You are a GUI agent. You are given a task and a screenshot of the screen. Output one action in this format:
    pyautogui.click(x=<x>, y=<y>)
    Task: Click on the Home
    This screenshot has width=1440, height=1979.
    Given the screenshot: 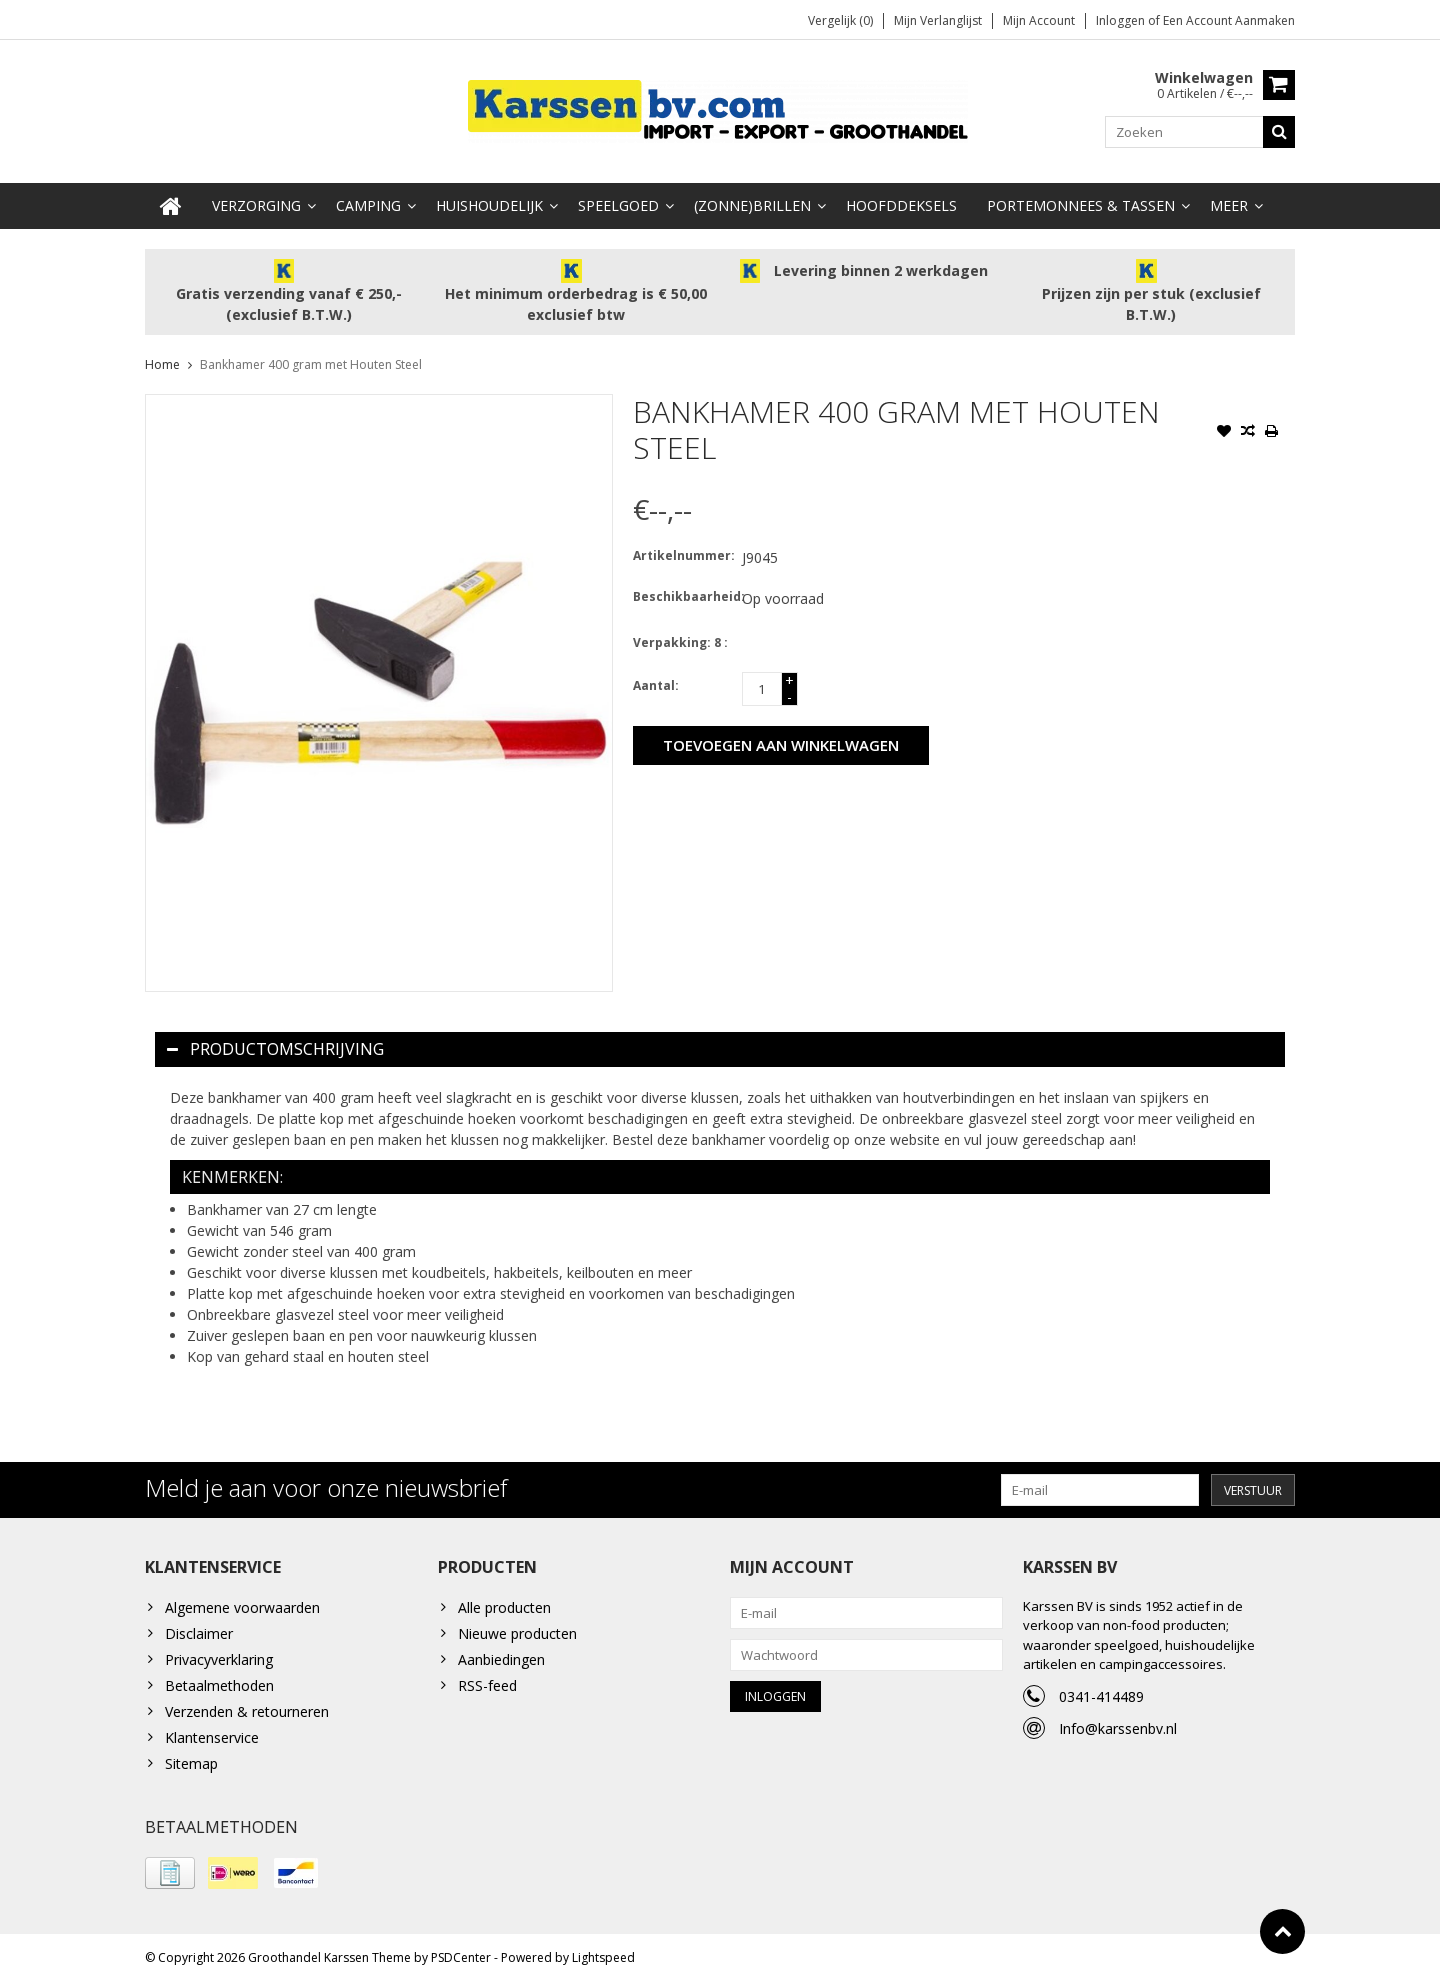 What is the action you would take?
    pyautogui.click(x=162, y=359)
    